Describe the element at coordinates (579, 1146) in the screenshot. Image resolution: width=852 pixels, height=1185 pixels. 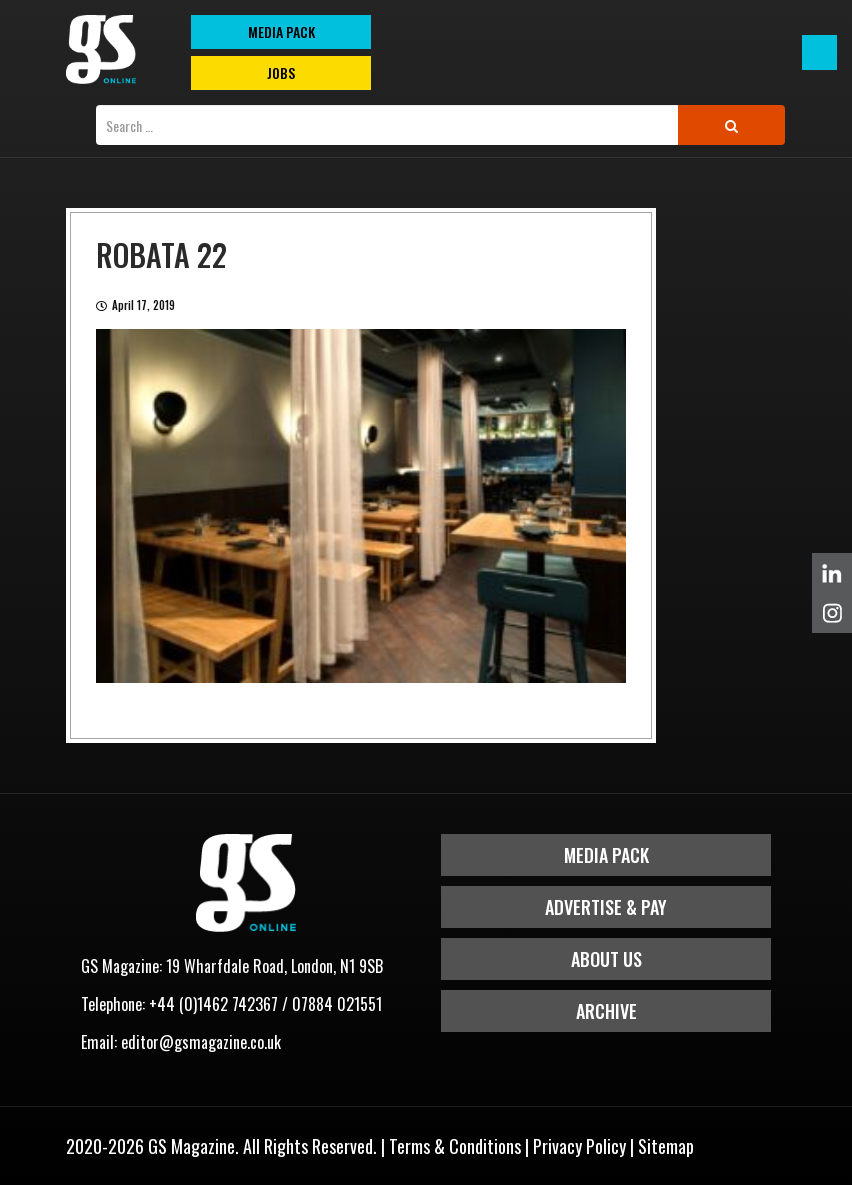
I see `Privacy Policy` at that location.